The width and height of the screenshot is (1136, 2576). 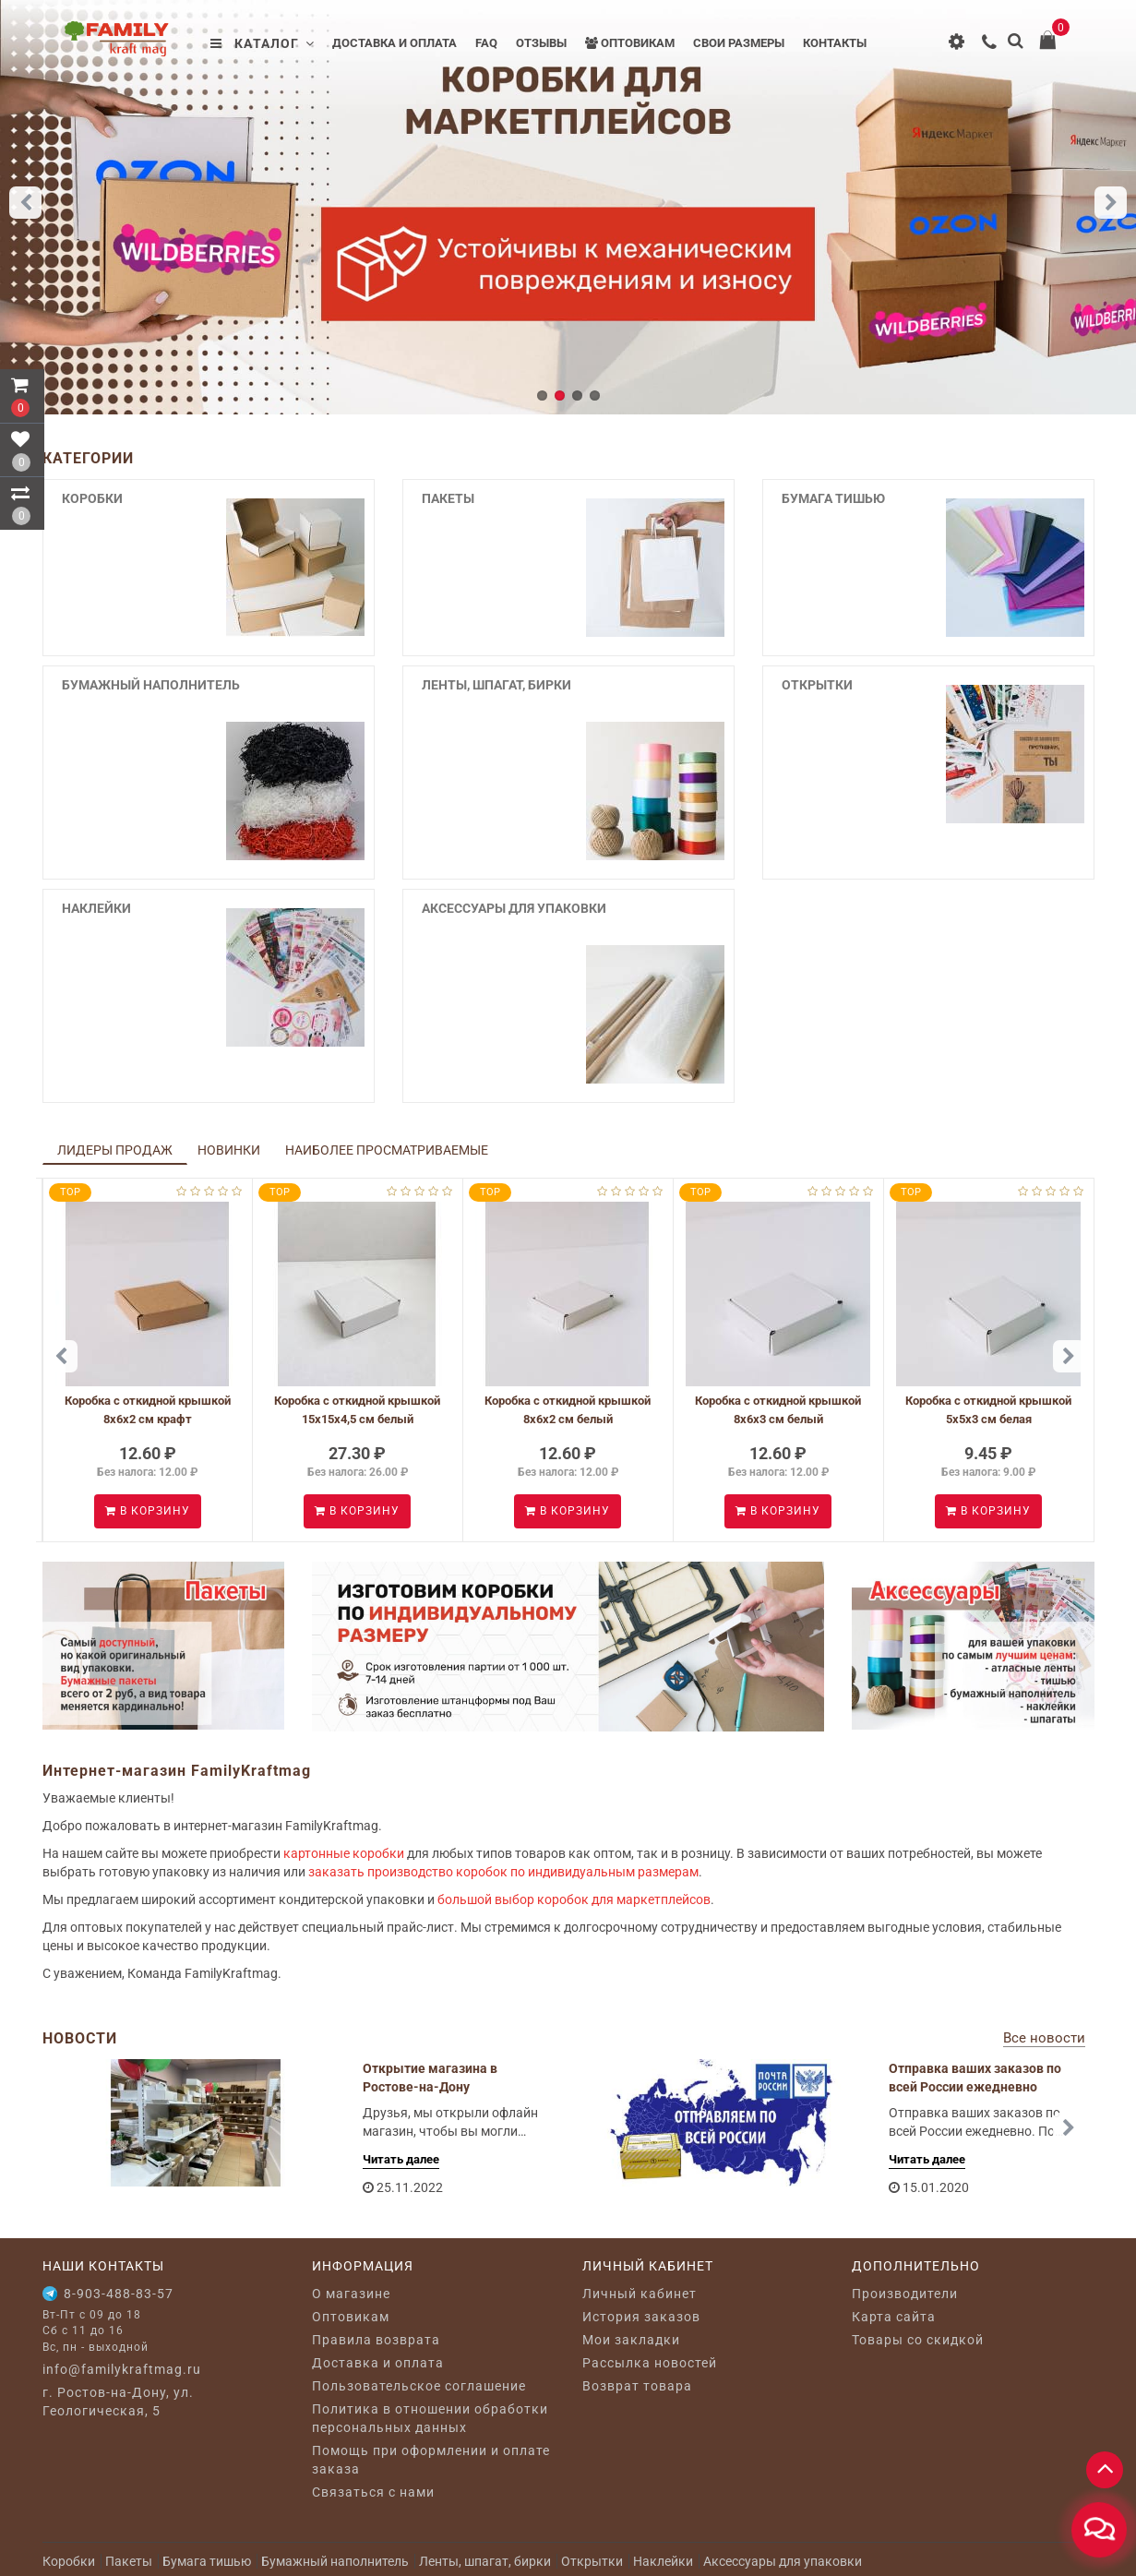 I want to click on Связаться с нами, so click(x=373, y=2492).